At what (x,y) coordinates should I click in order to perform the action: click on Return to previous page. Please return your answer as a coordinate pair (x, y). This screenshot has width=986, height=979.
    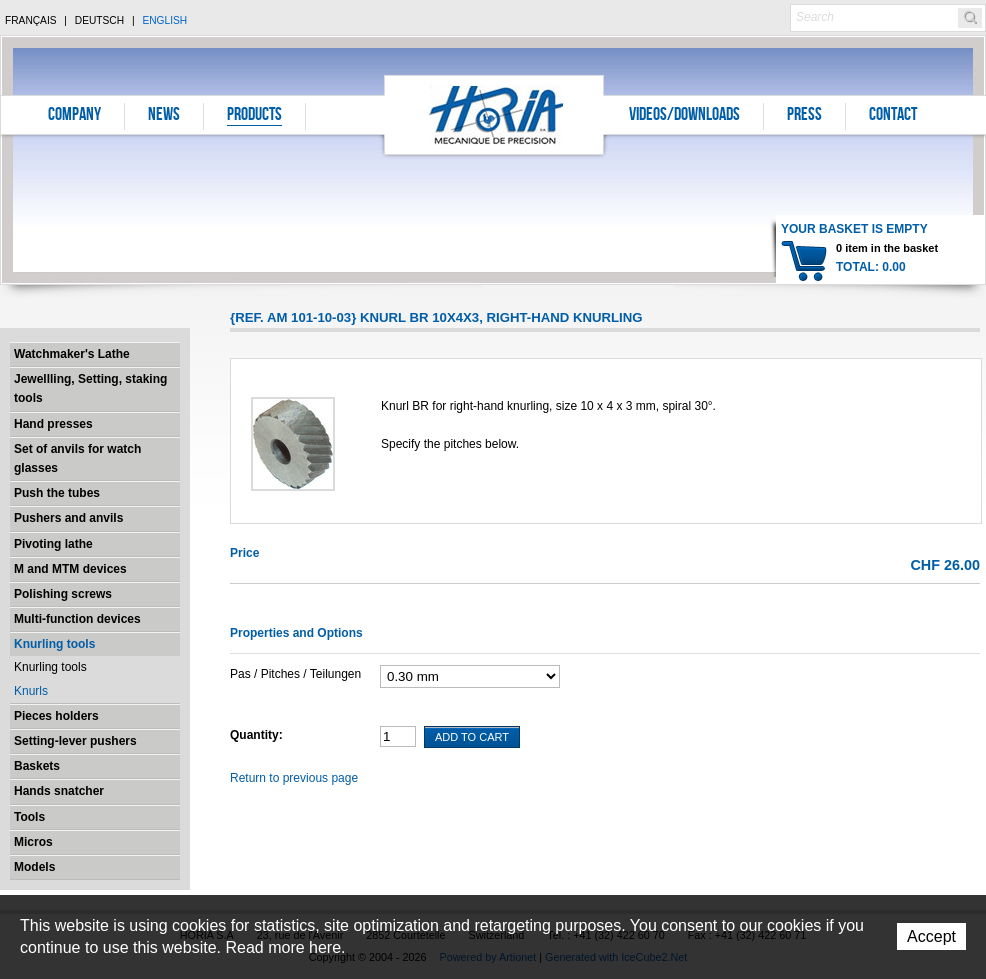
    Looking at the image, I should click on (294, 778).